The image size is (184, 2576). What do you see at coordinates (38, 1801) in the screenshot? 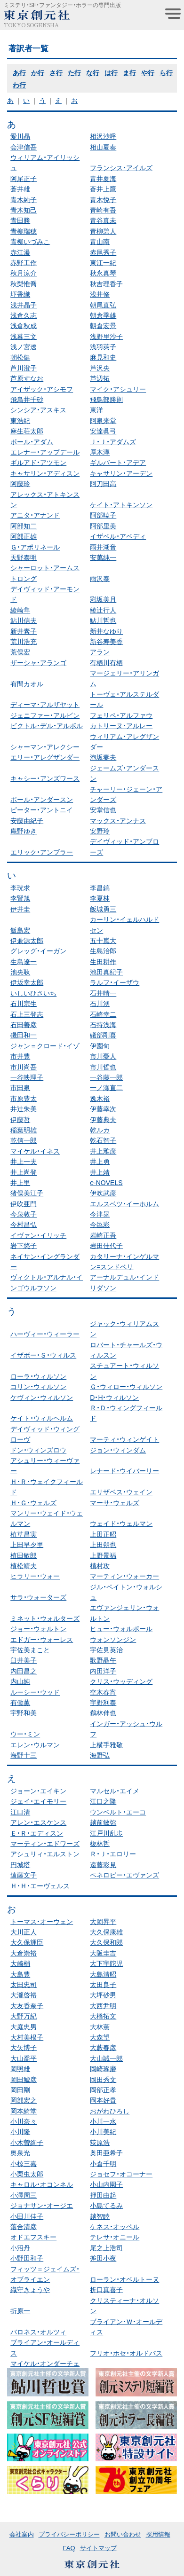
I see `ジェイ・エイモリー` at bounding box center [38, 1801].